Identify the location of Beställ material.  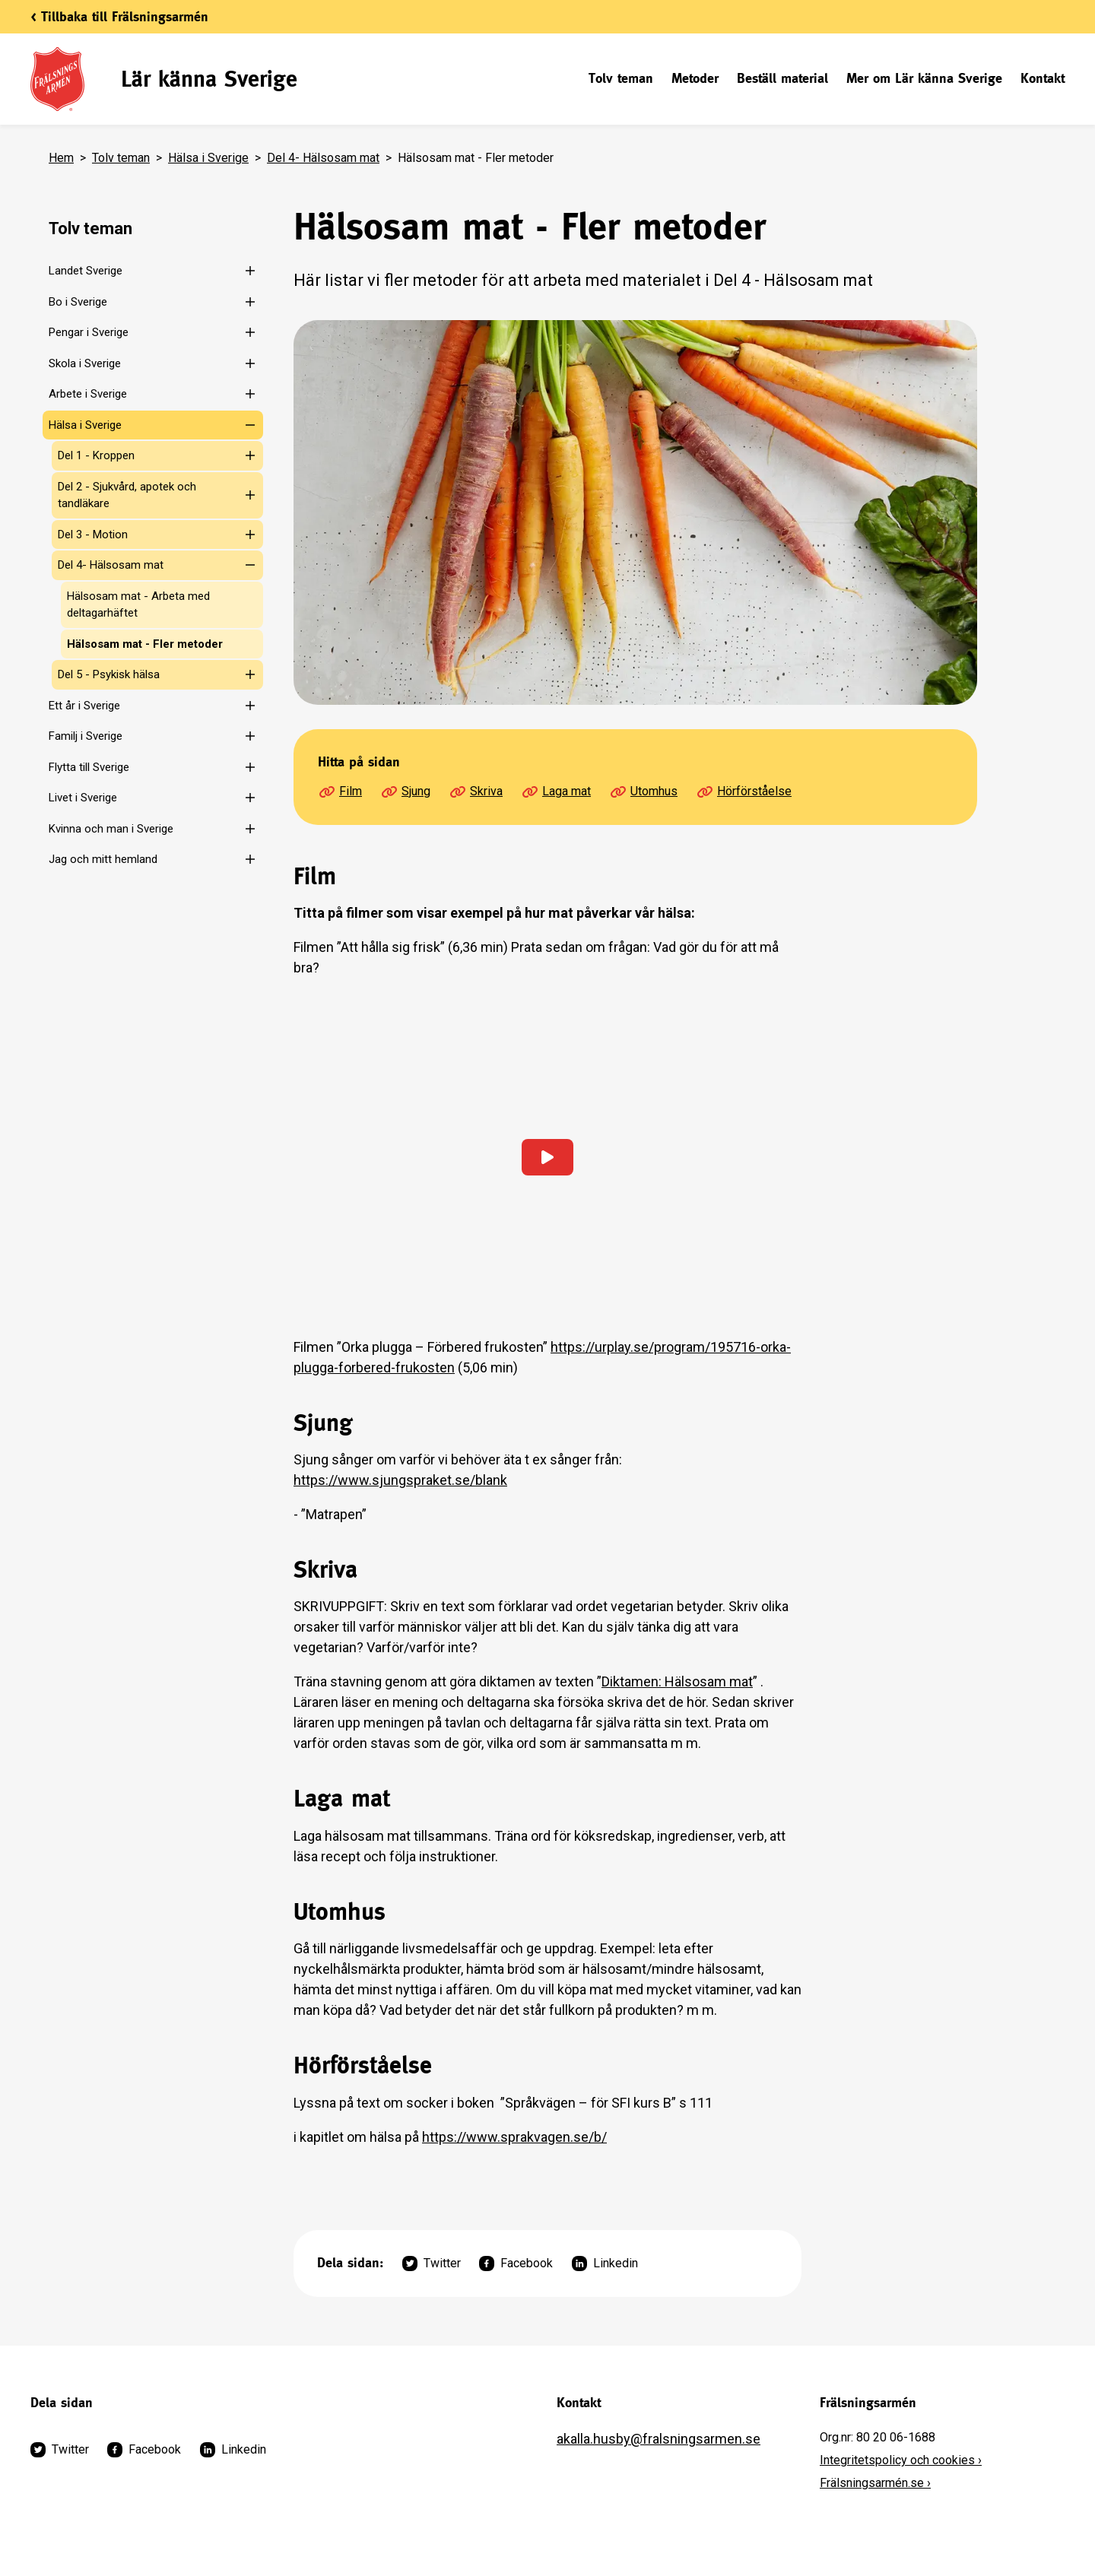
(782, 78).